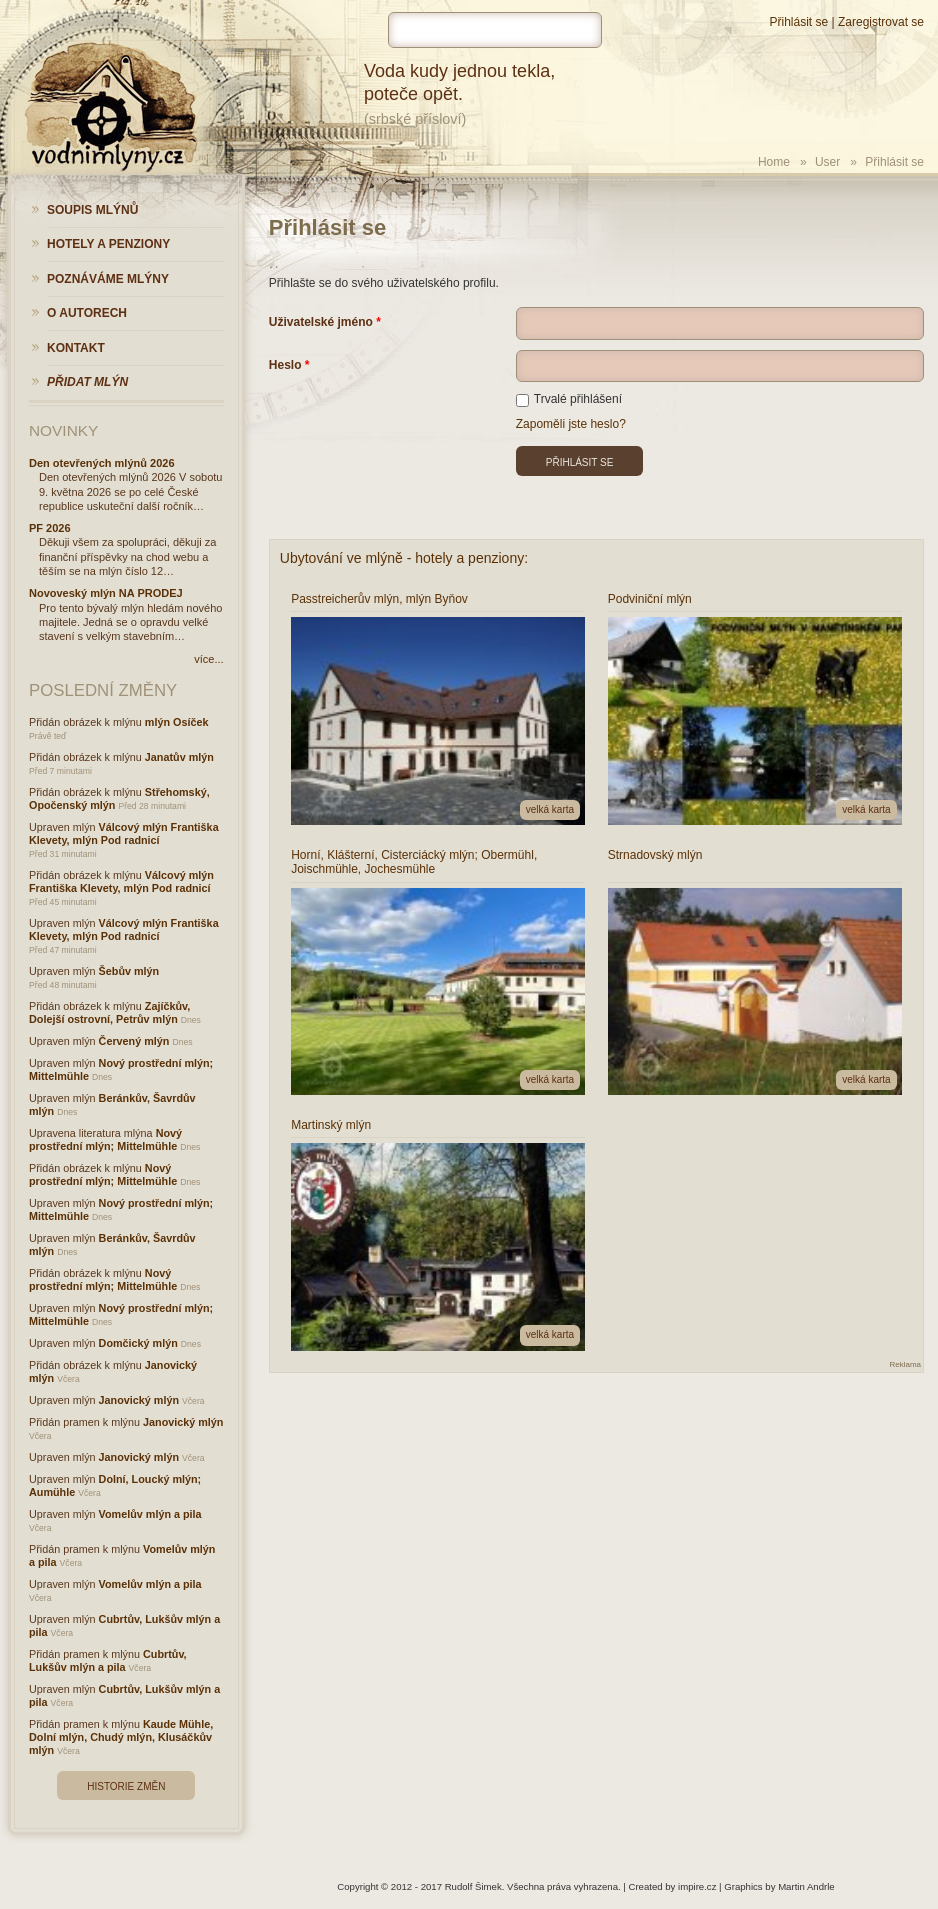  I want to click on Novinky, so click(63, 430).